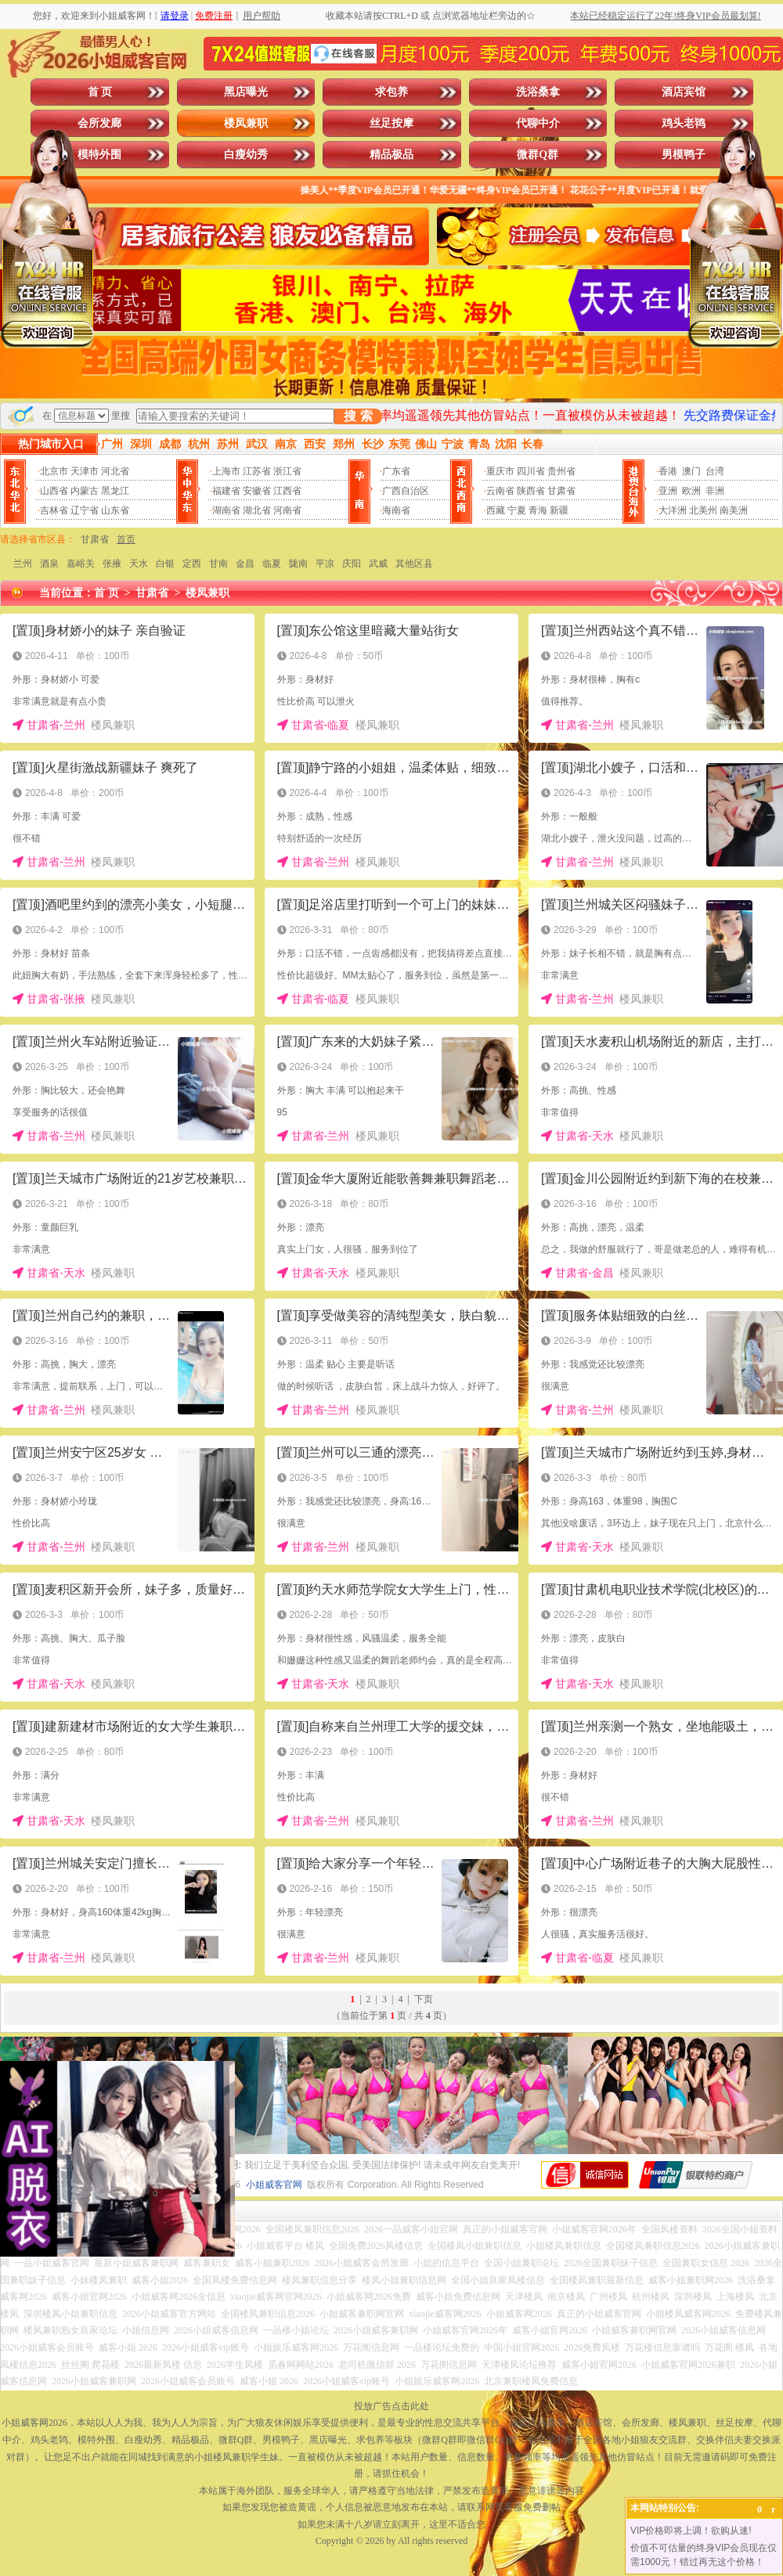  I want to click on 陕西省, so click(531, 490).